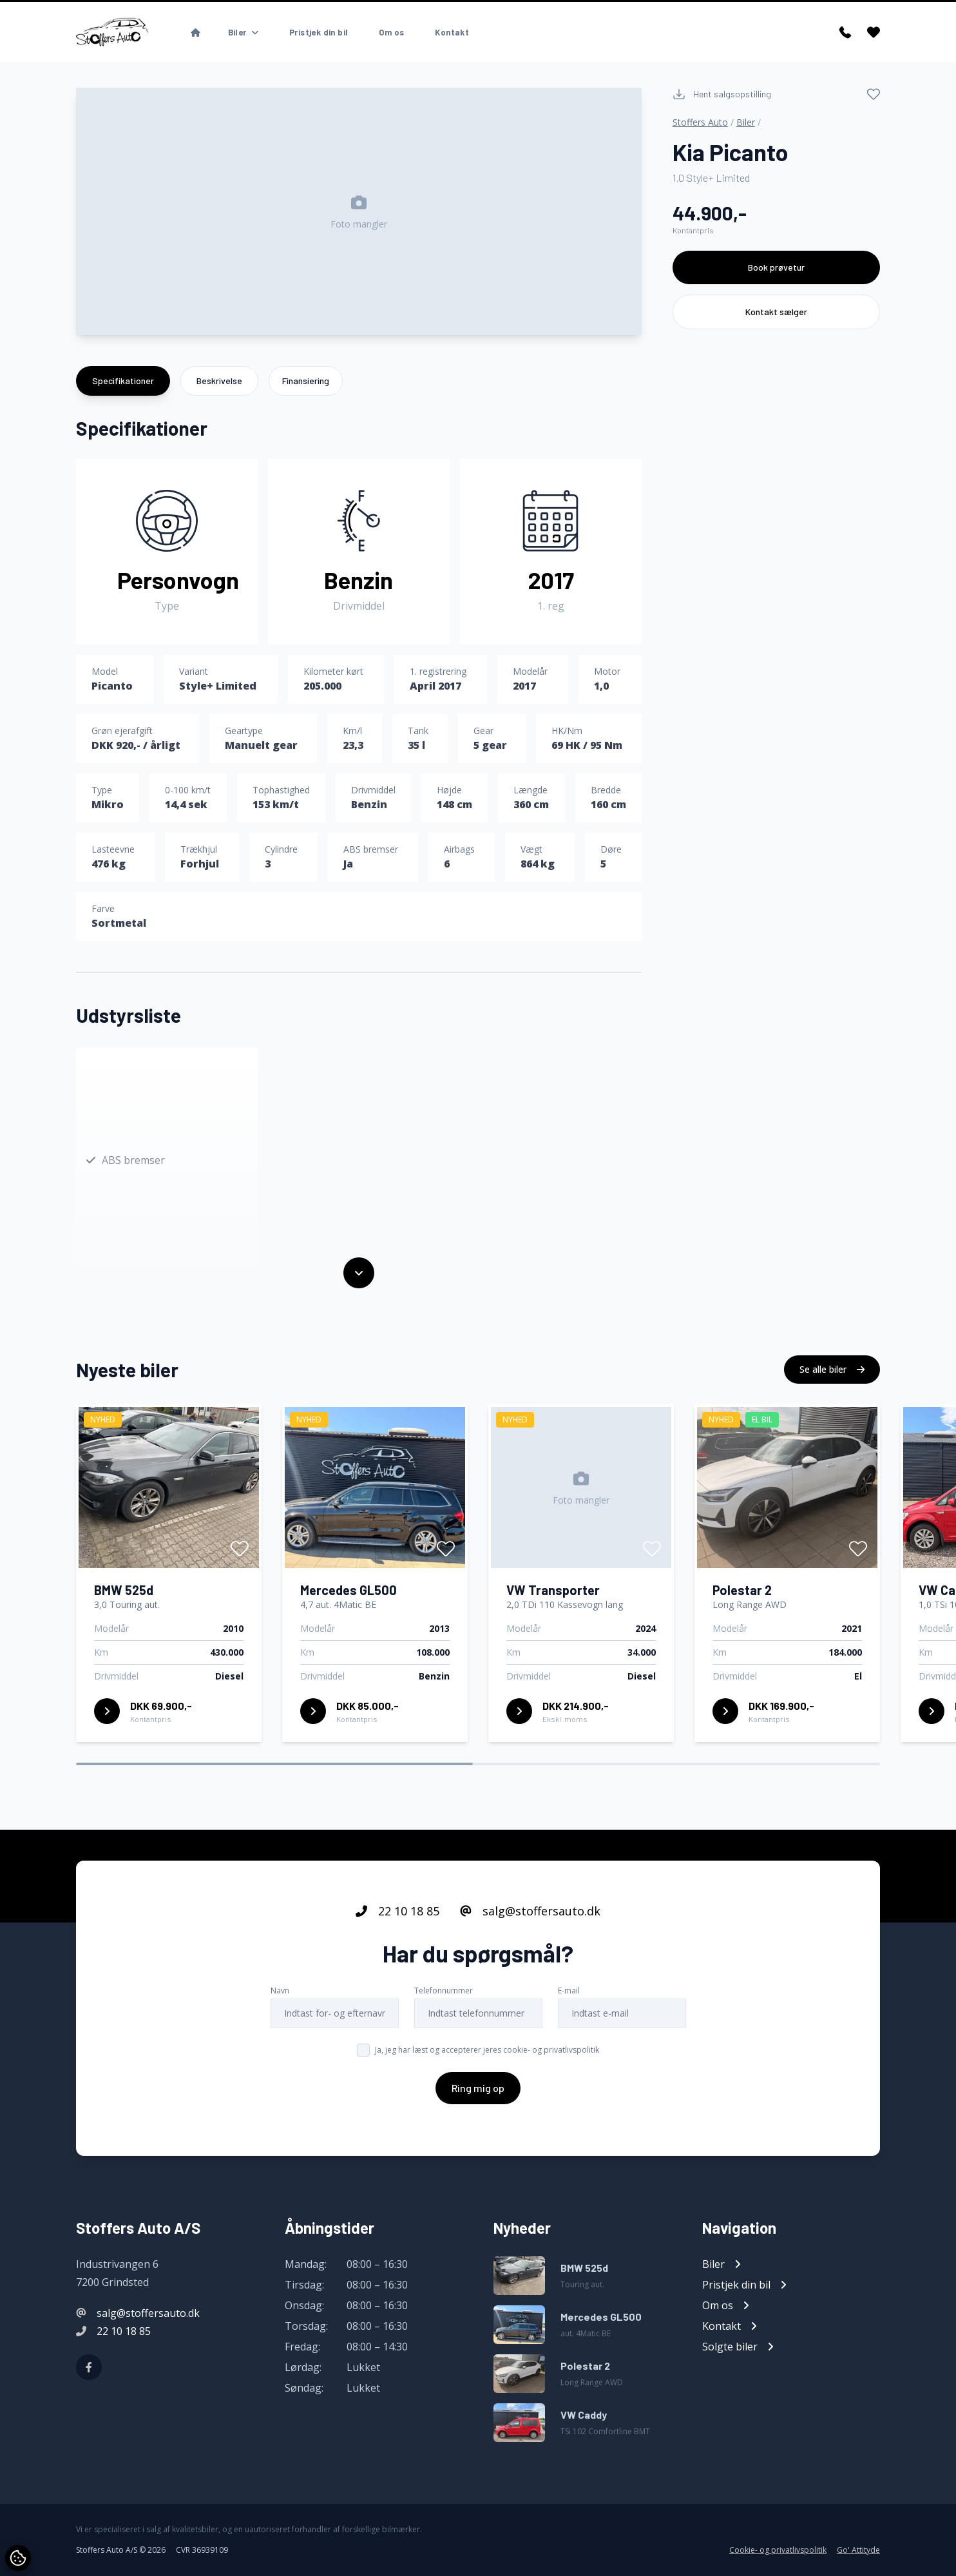 The height and width of the screenshot is (2576, 956). Describe the element at coordinates (776, 311) in the screenshot. I see `Kontakt sælger` at that location.